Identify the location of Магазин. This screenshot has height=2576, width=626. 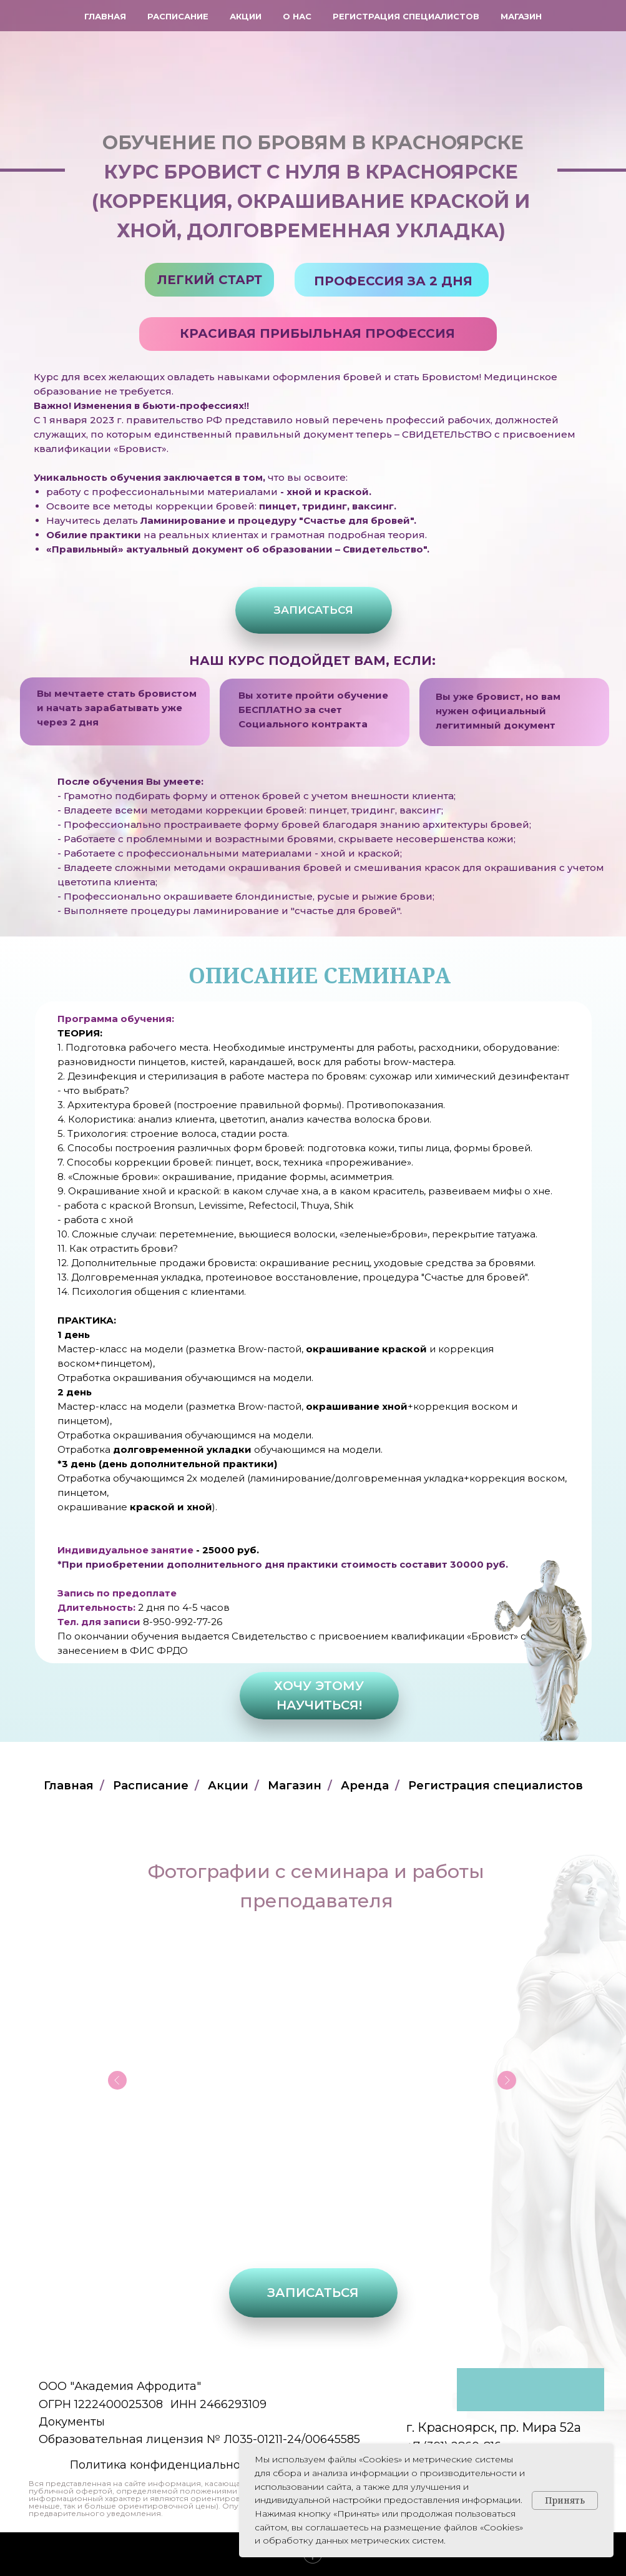
(521, 16).